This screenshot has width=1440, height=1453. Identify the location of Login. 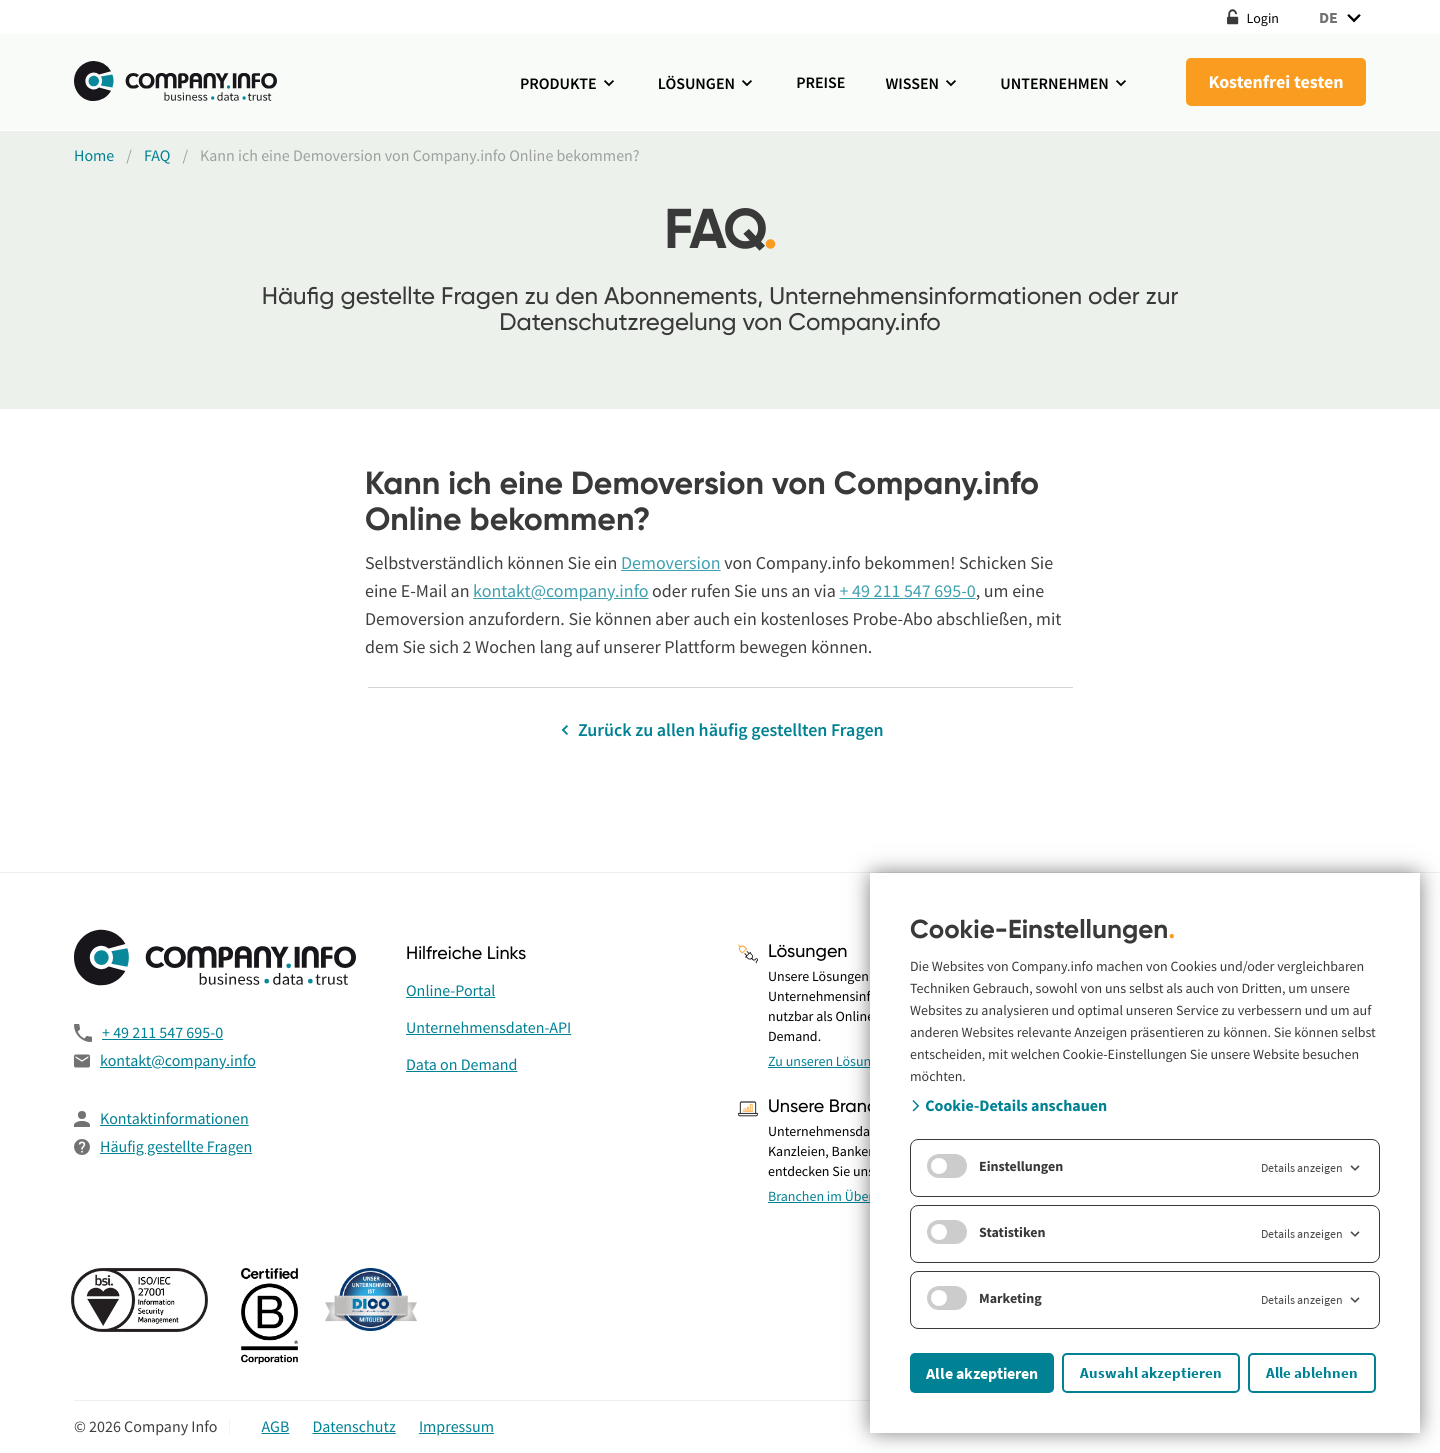
(1253, 17).